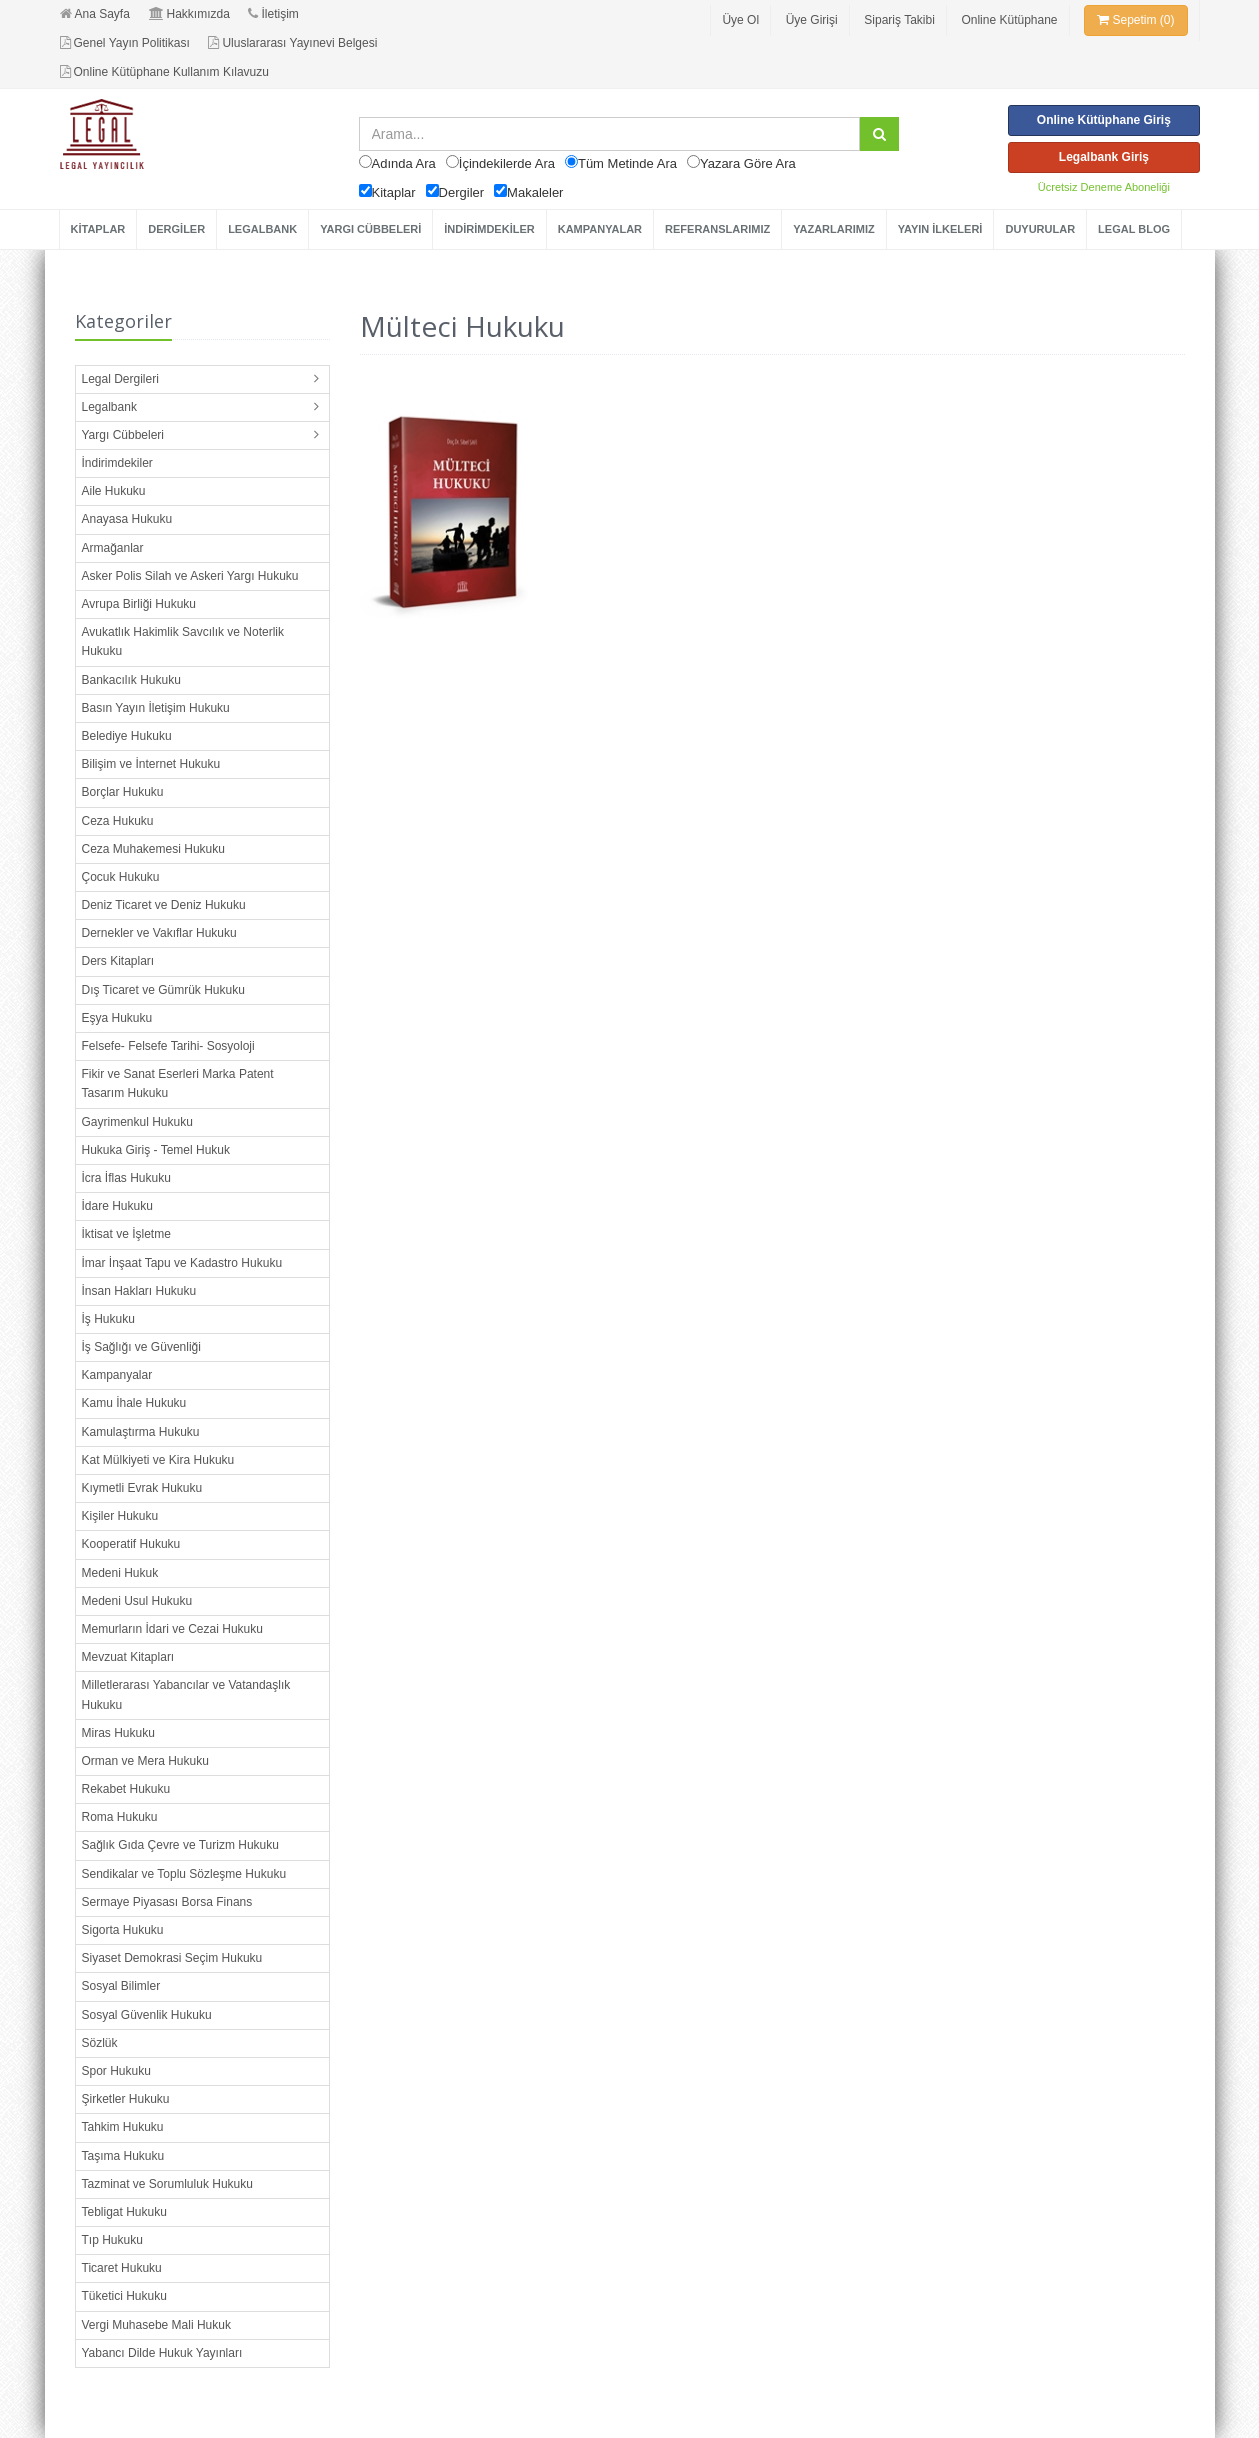 The height and width of the screenshot is (2438, 1259). What do you see at coordinates (748, 163) in the screenshot?
I see `Yazara Göre Ara` at bounding box center [748, 163].